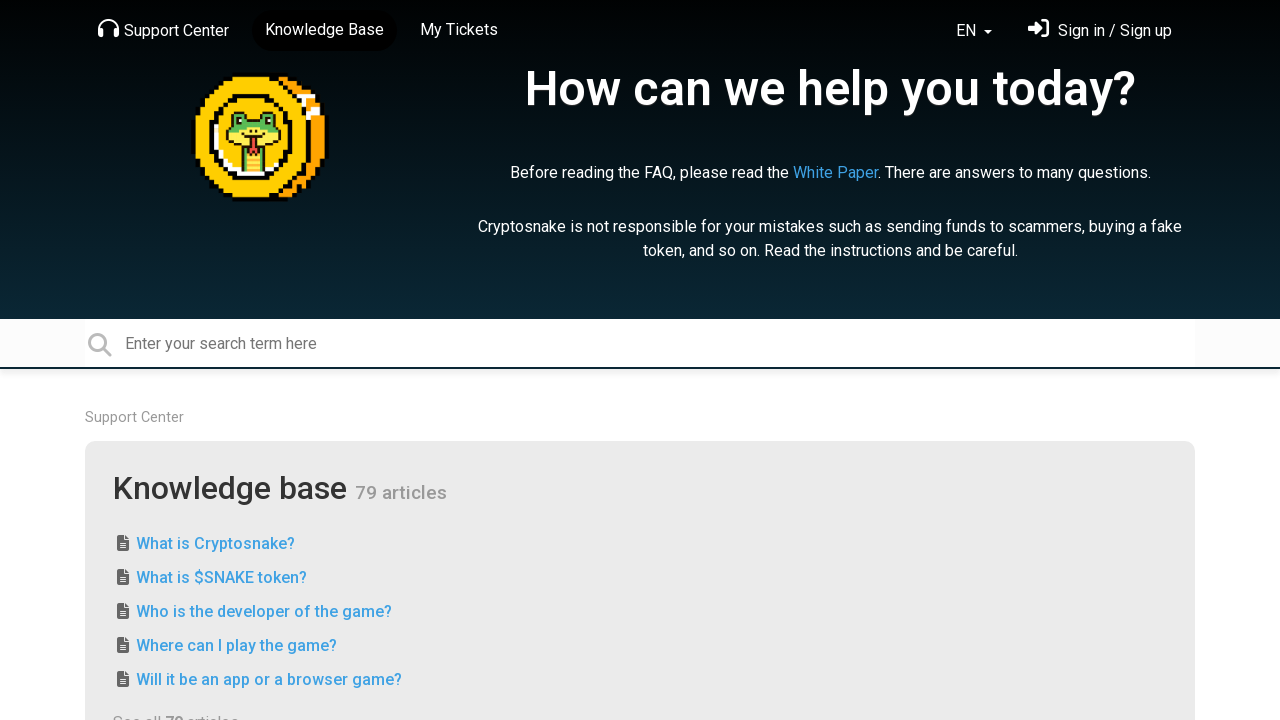 This screenshot has width=1280, height=720. What do you see at coordinates (459, 29) in the screenshot?
I see `My Tickets` at bounding box center [459, 29].